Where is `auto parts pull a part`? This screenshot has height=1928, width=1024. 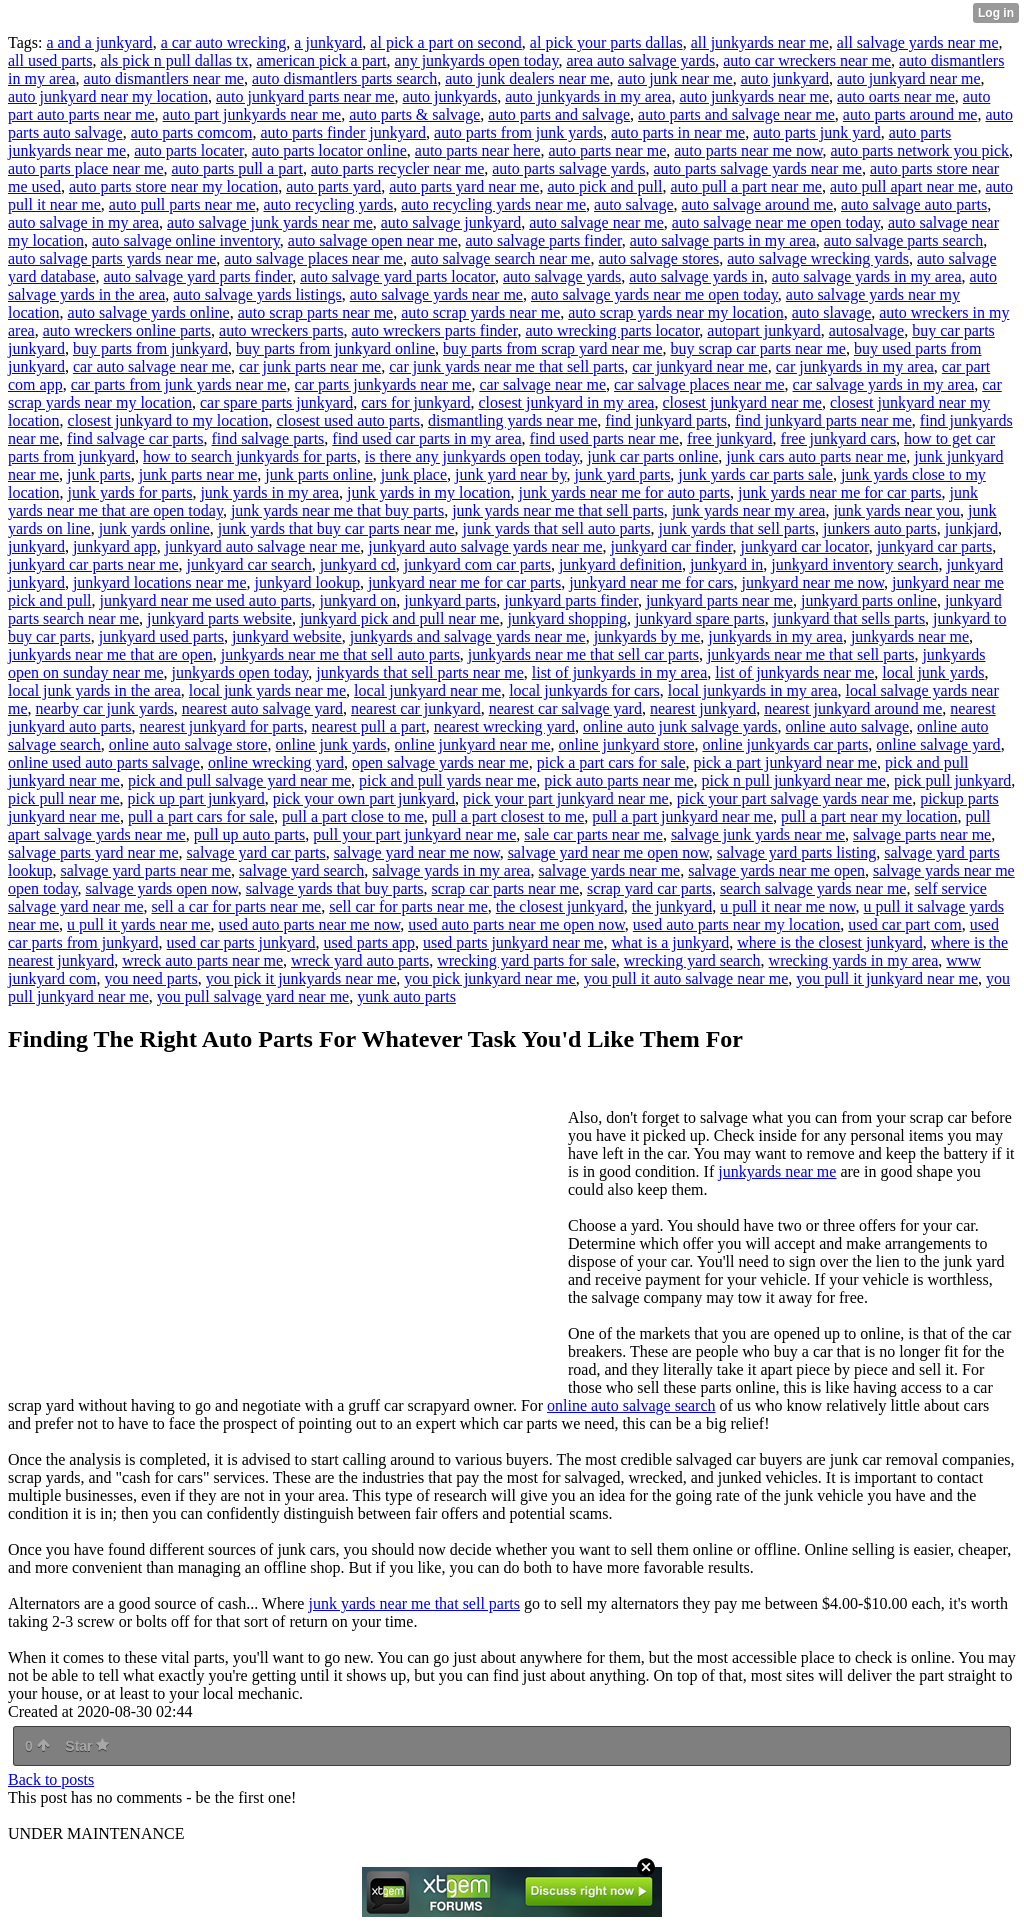
auto parts pull a part is located at coordinates (237, 168).